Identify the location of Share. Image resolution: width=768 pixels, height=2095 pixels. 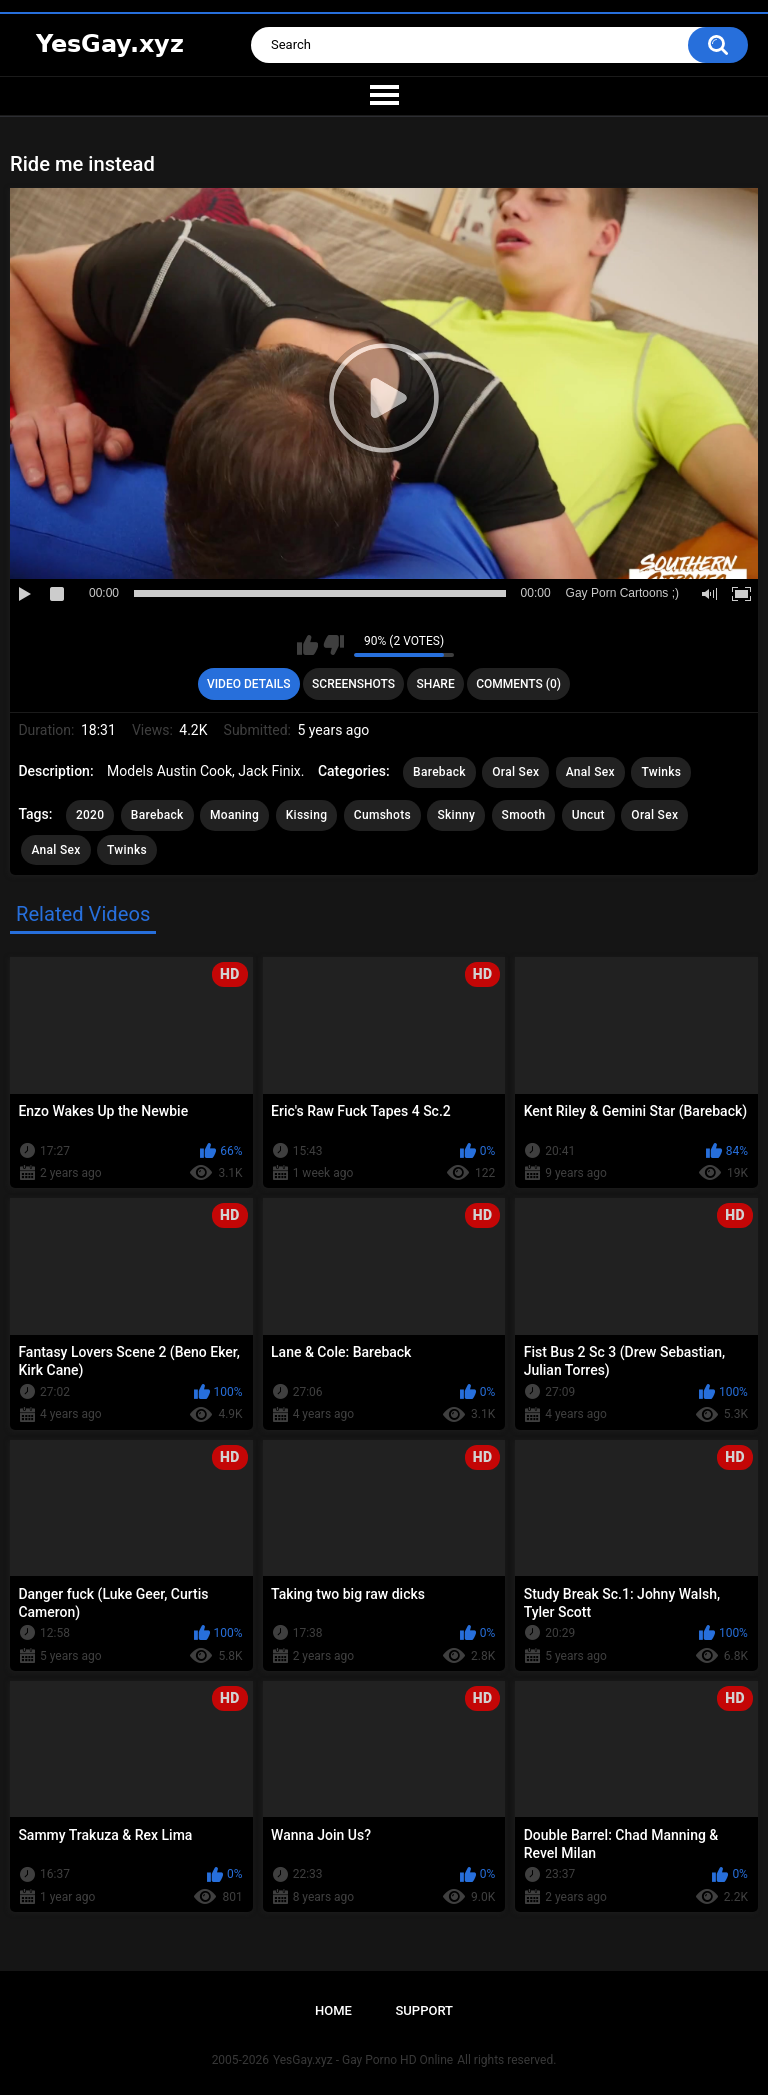
(436, 684).